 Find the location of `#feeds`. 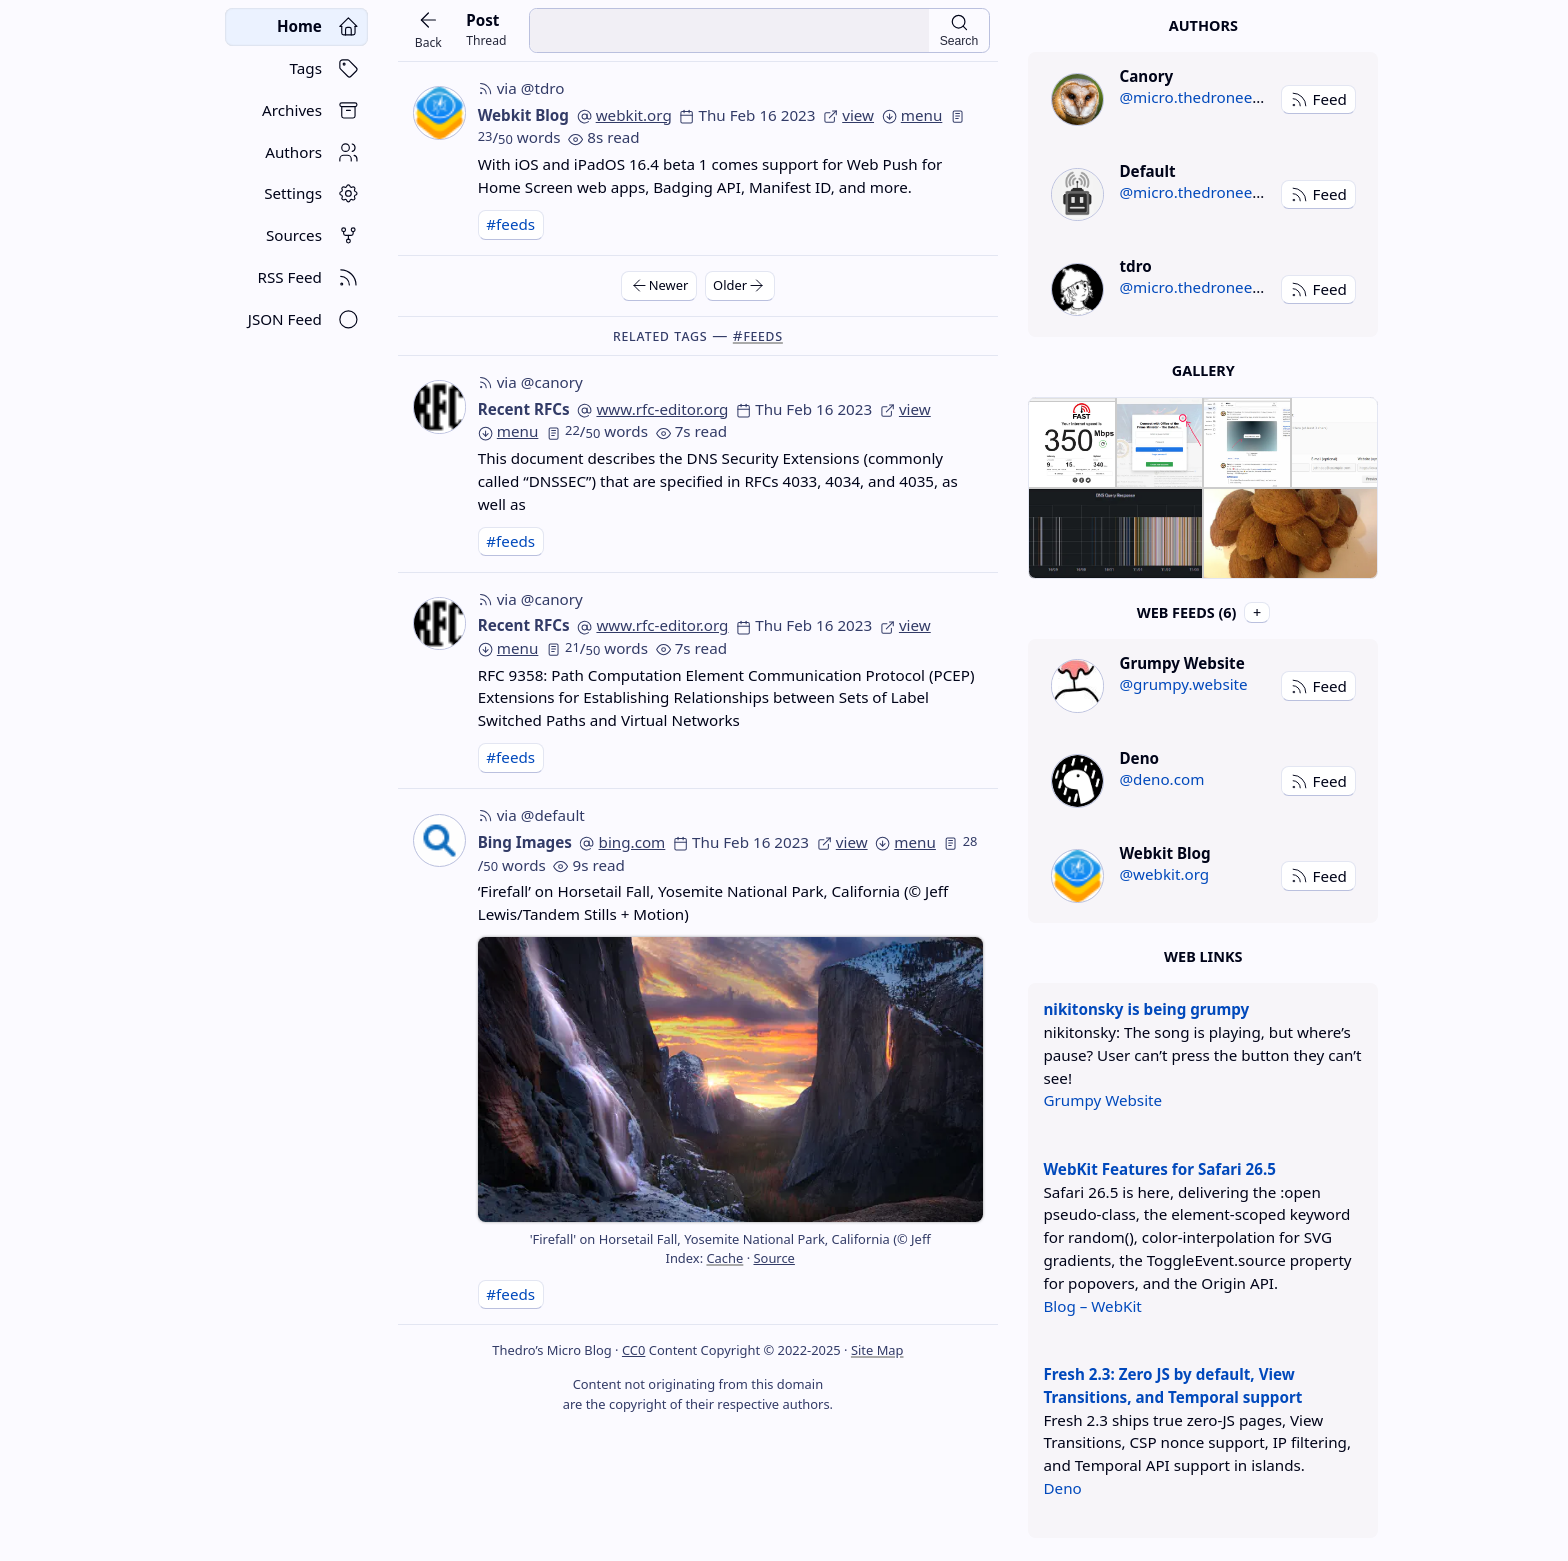

#feeds is located at coordinates (510, 224).